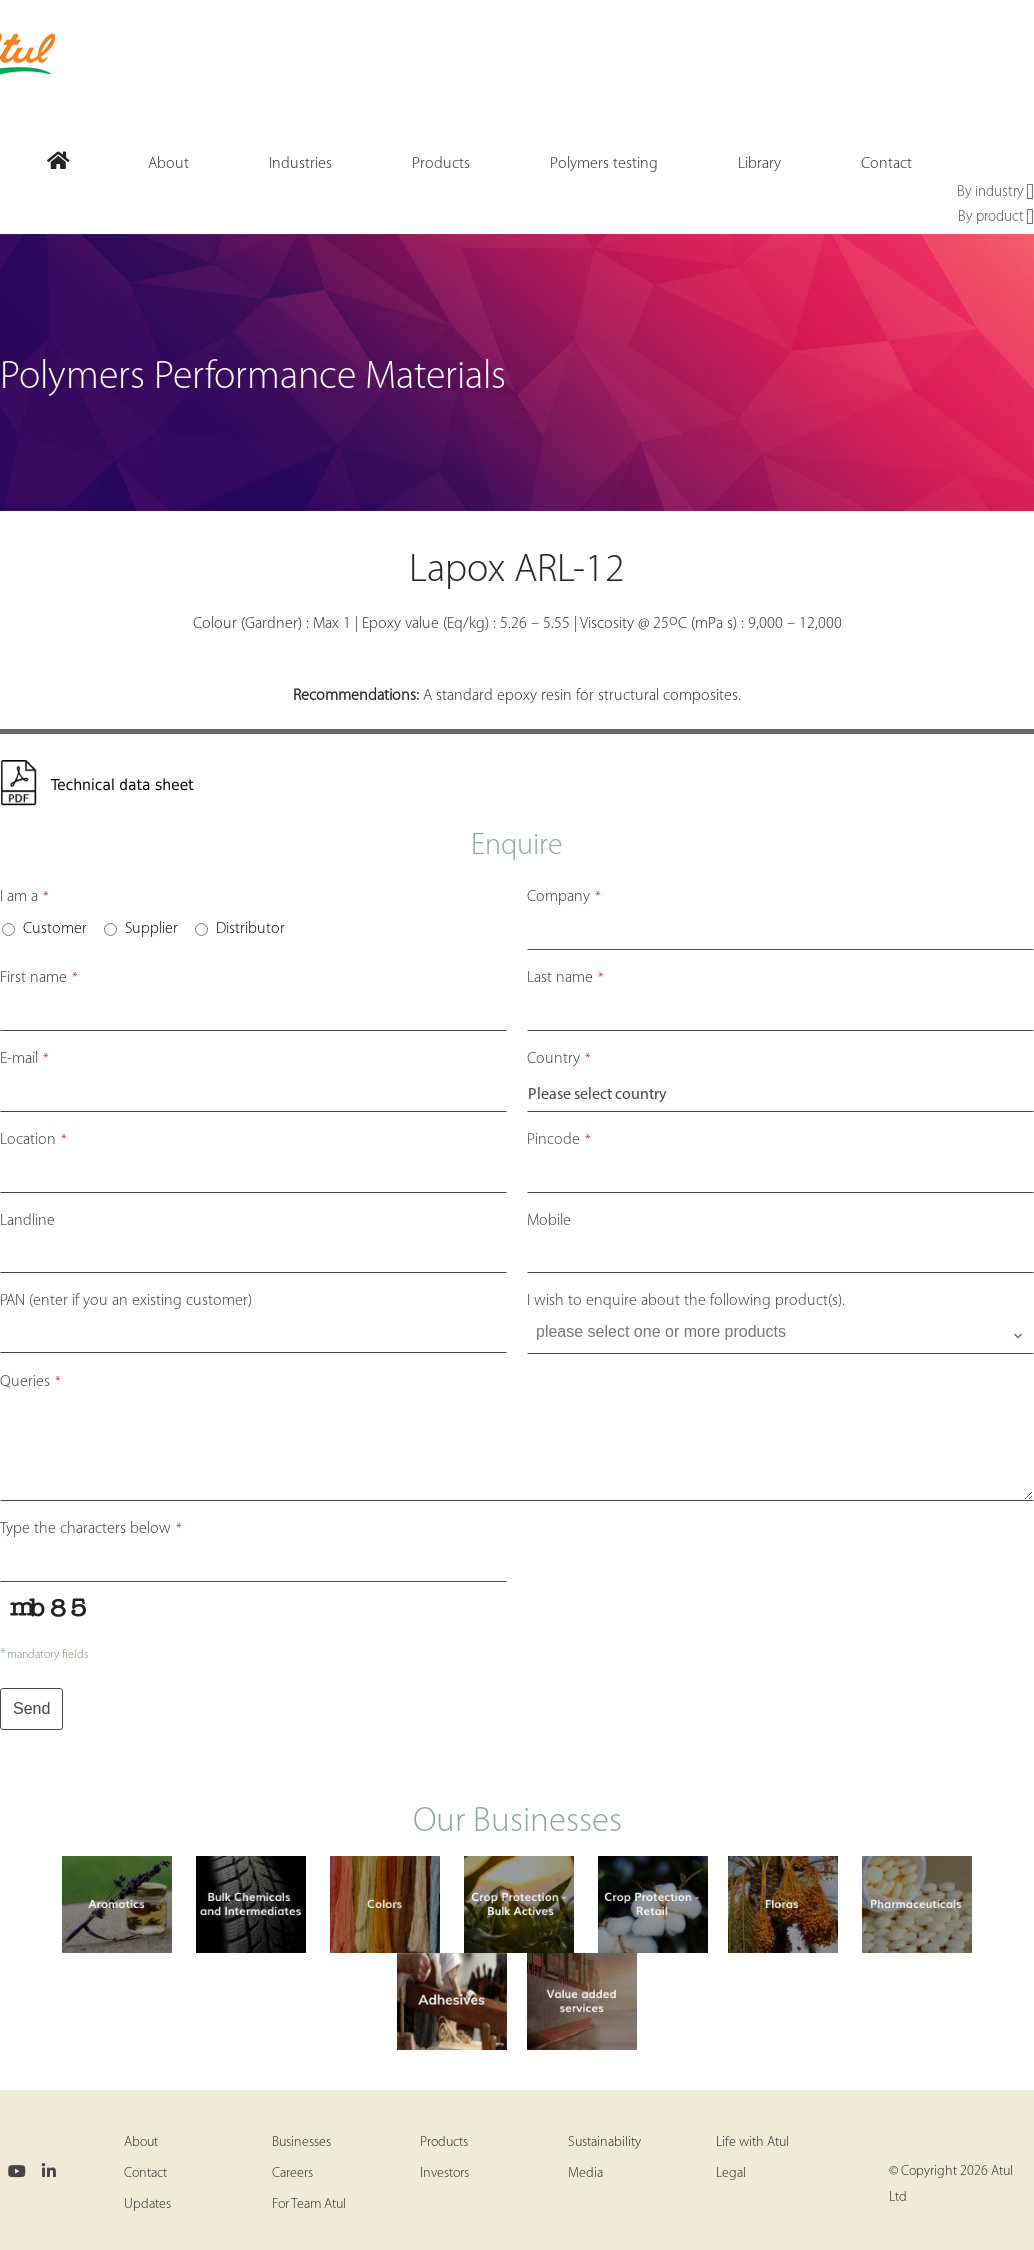 Image resolution: width=1034 pixels, height=2250 pixels. Describe the element at coordinates (444, 2142) in the screenshot. I see `Products` at that location.